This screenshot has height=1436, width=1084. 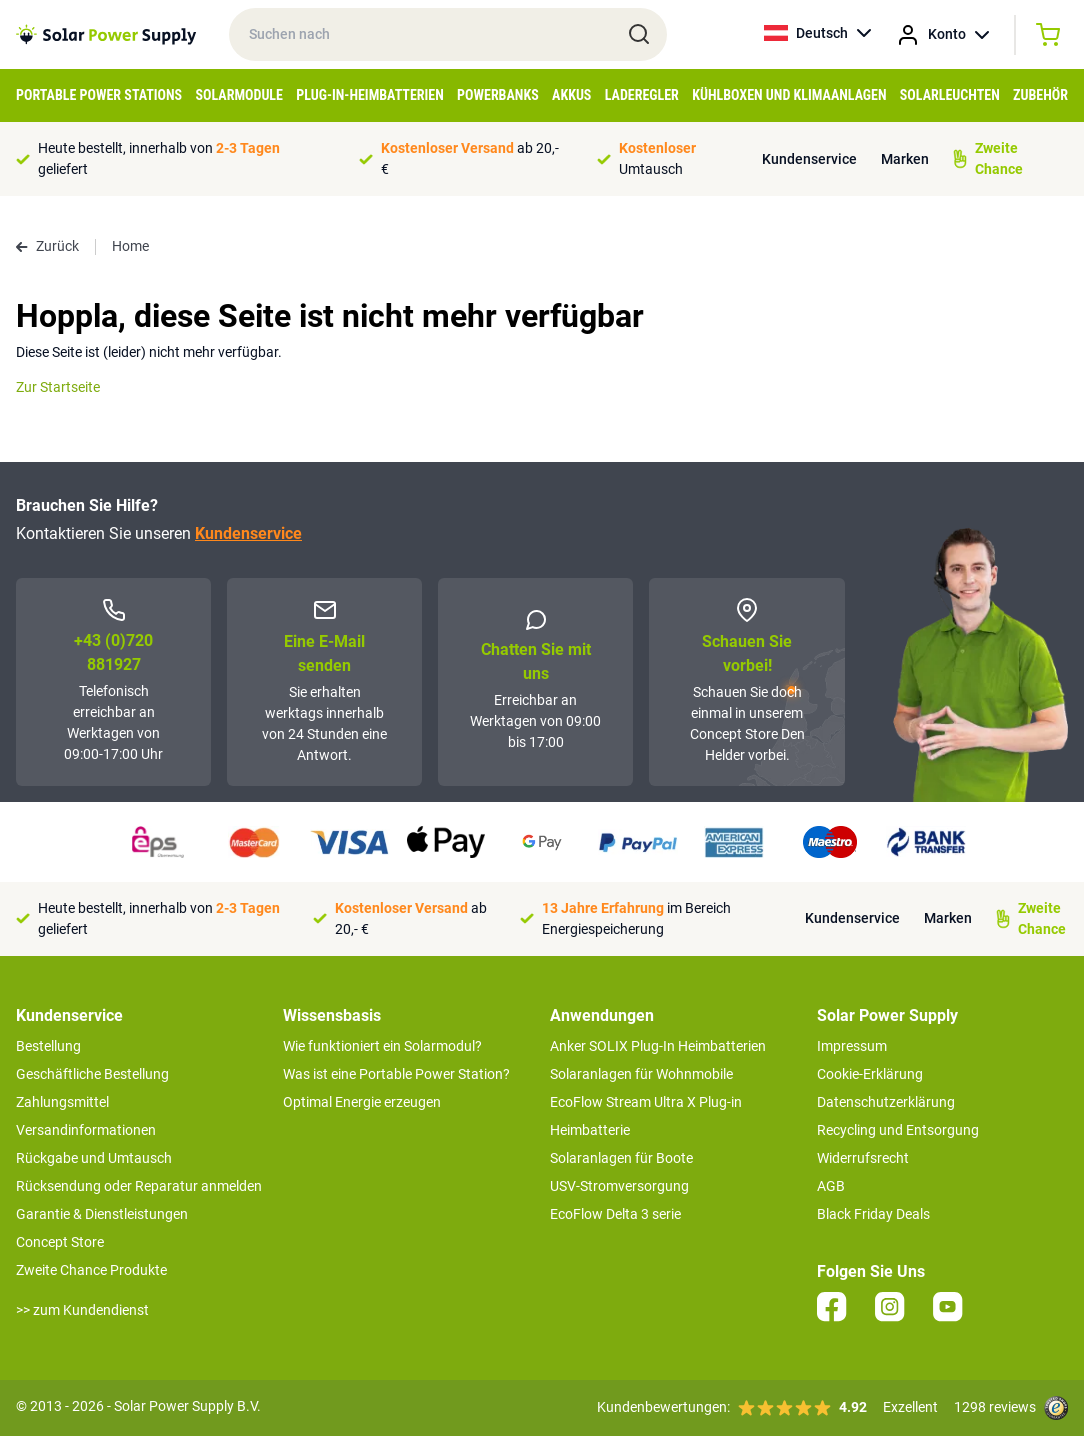 I want to click on Zahlungsmittel, so click(x=62, y=1102).